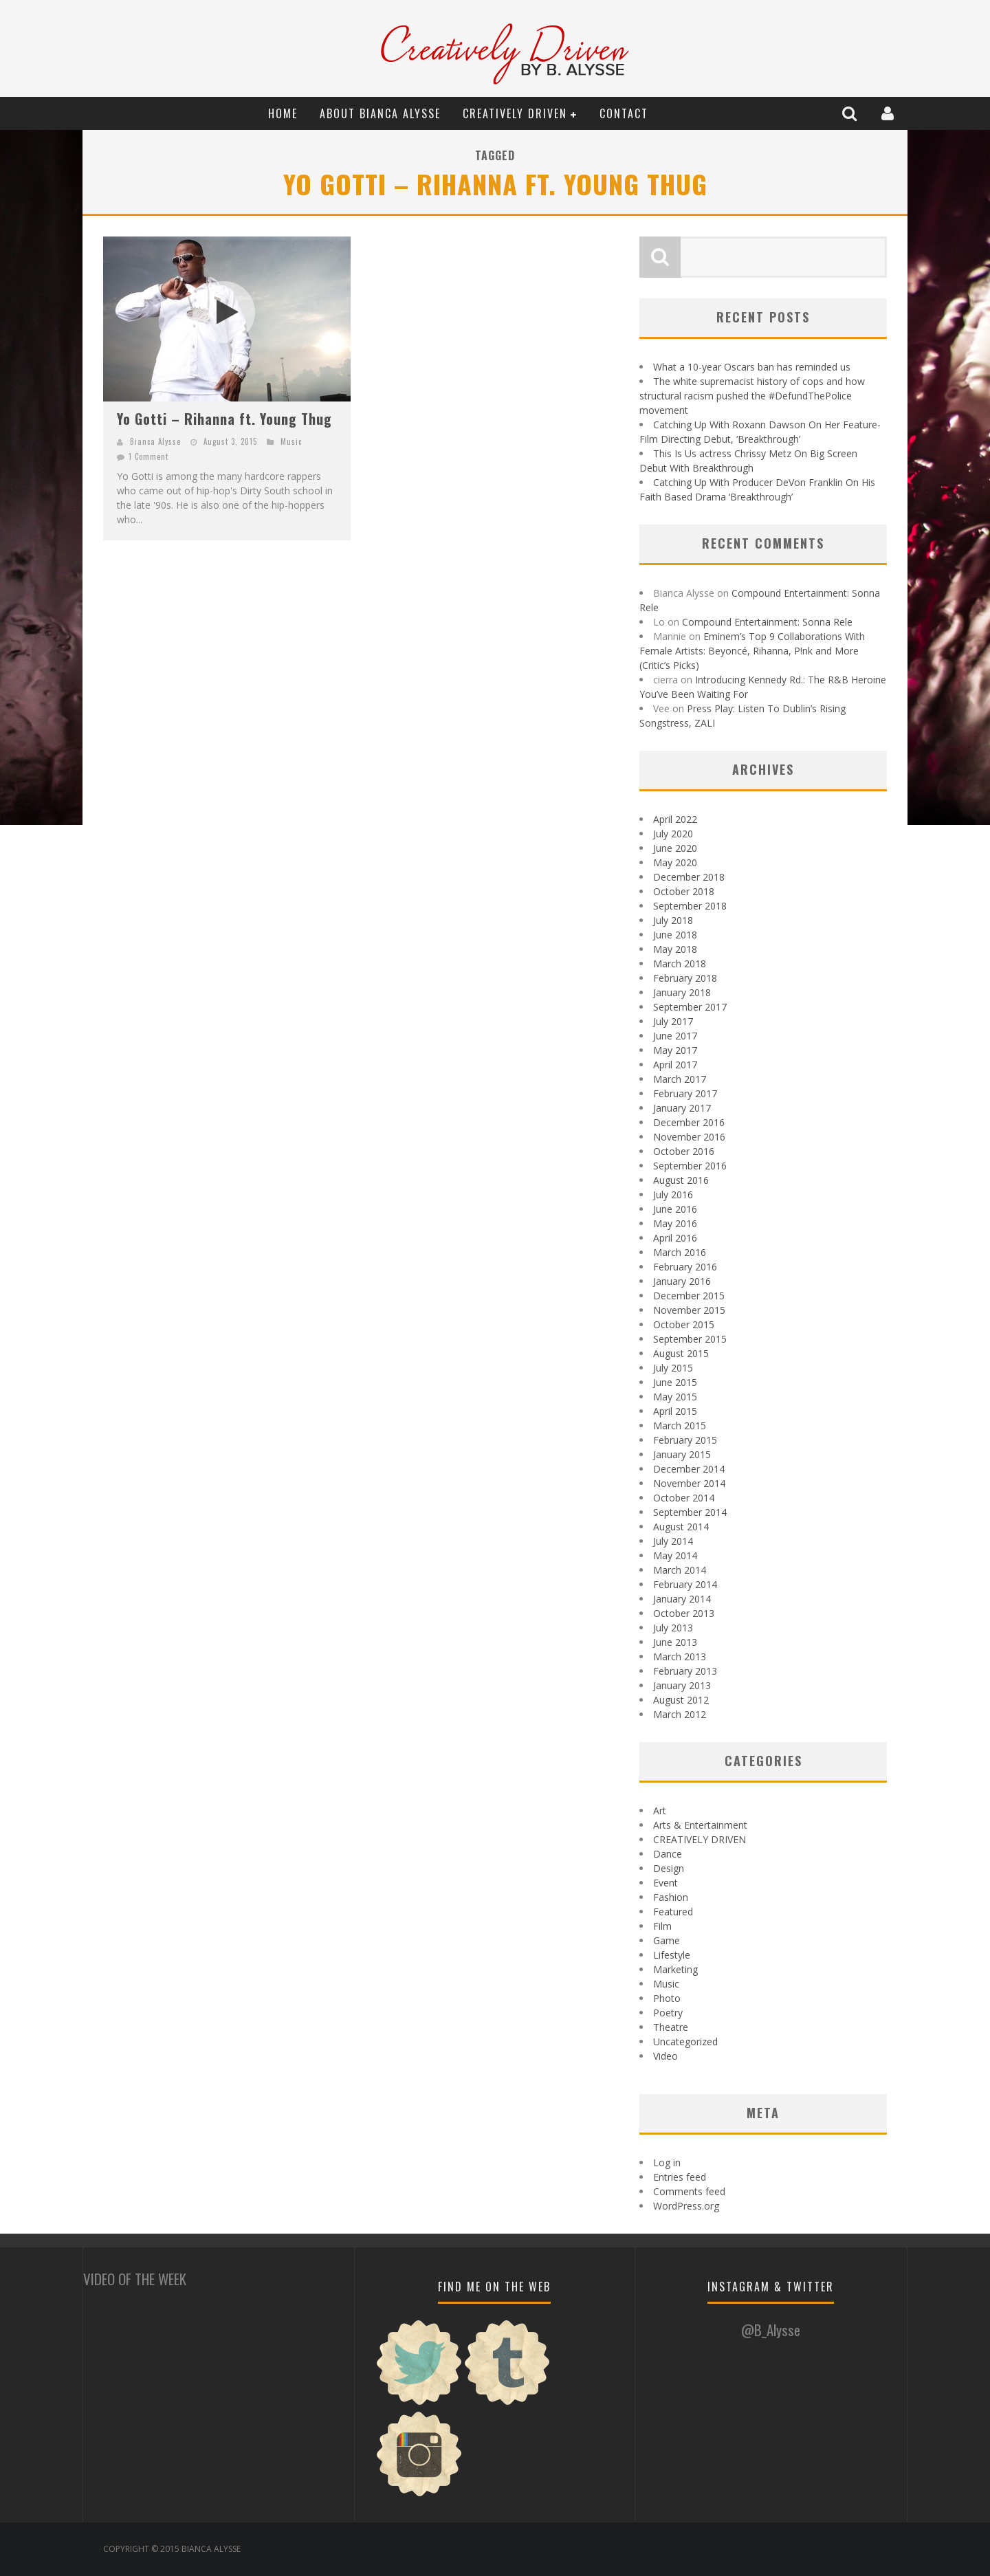  What do you see at coordinates (515, 113) in the screenshot?
I see `CREATIVELY DRIVEN` at bounding box center [515, 113].